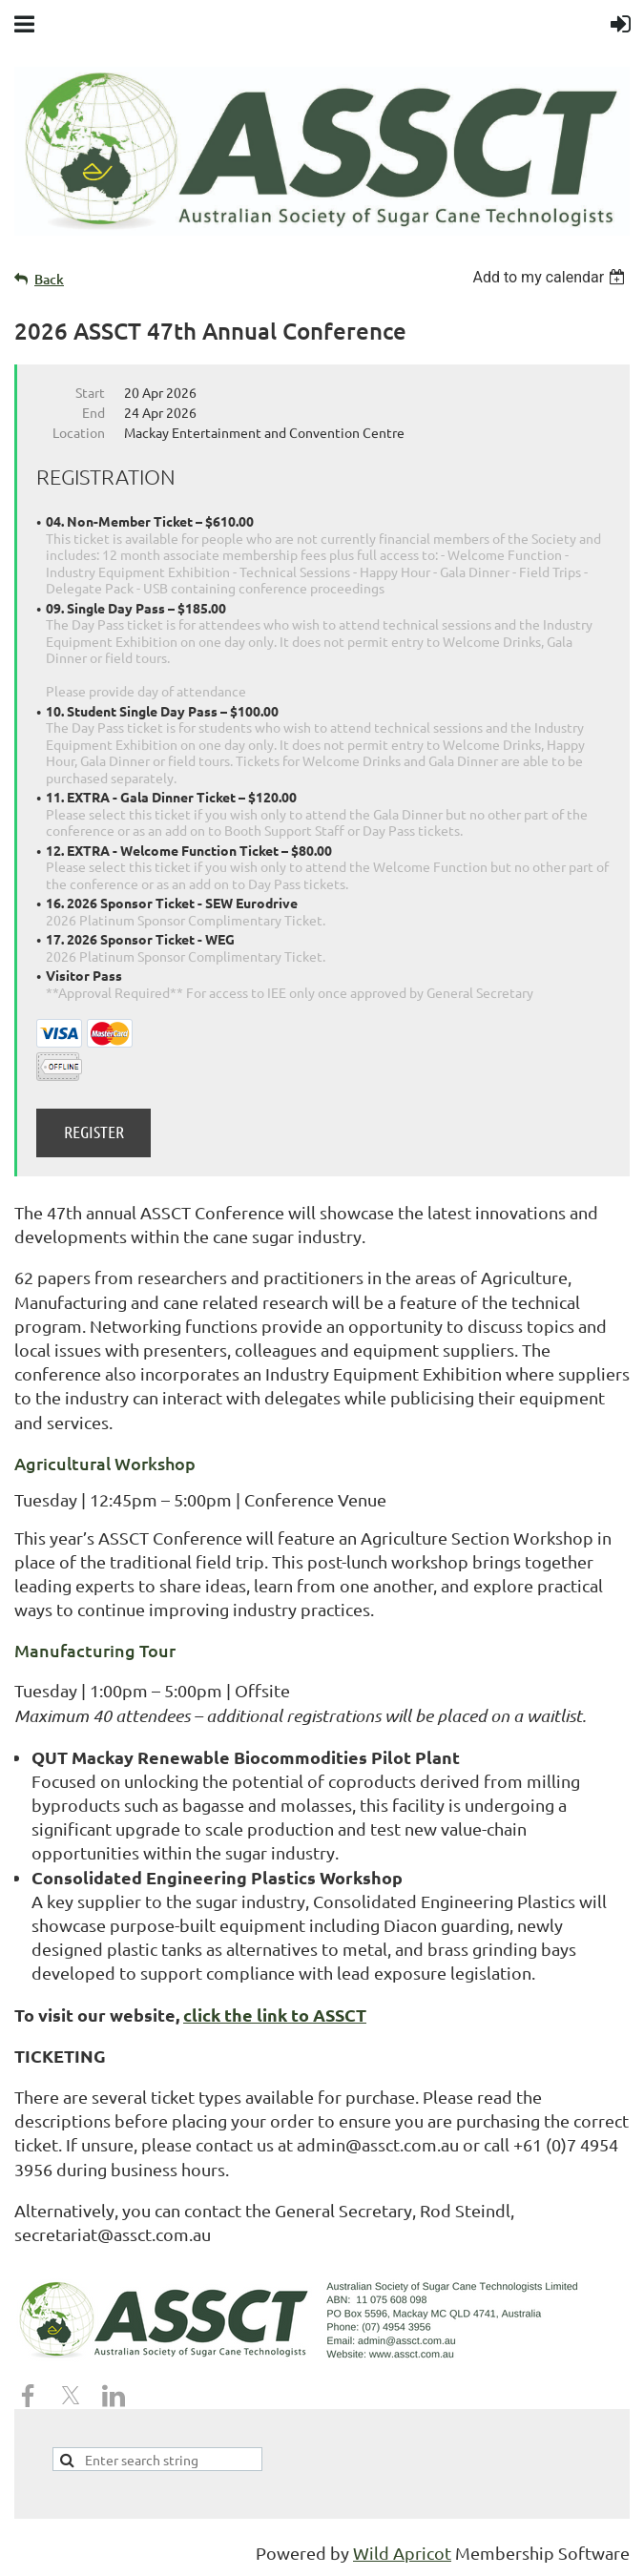 This screenshot has width=644, height=2576. What do you see at coordinates (78, 432) in the screenshot?
I see `Location` at bounding box center [78, 432].